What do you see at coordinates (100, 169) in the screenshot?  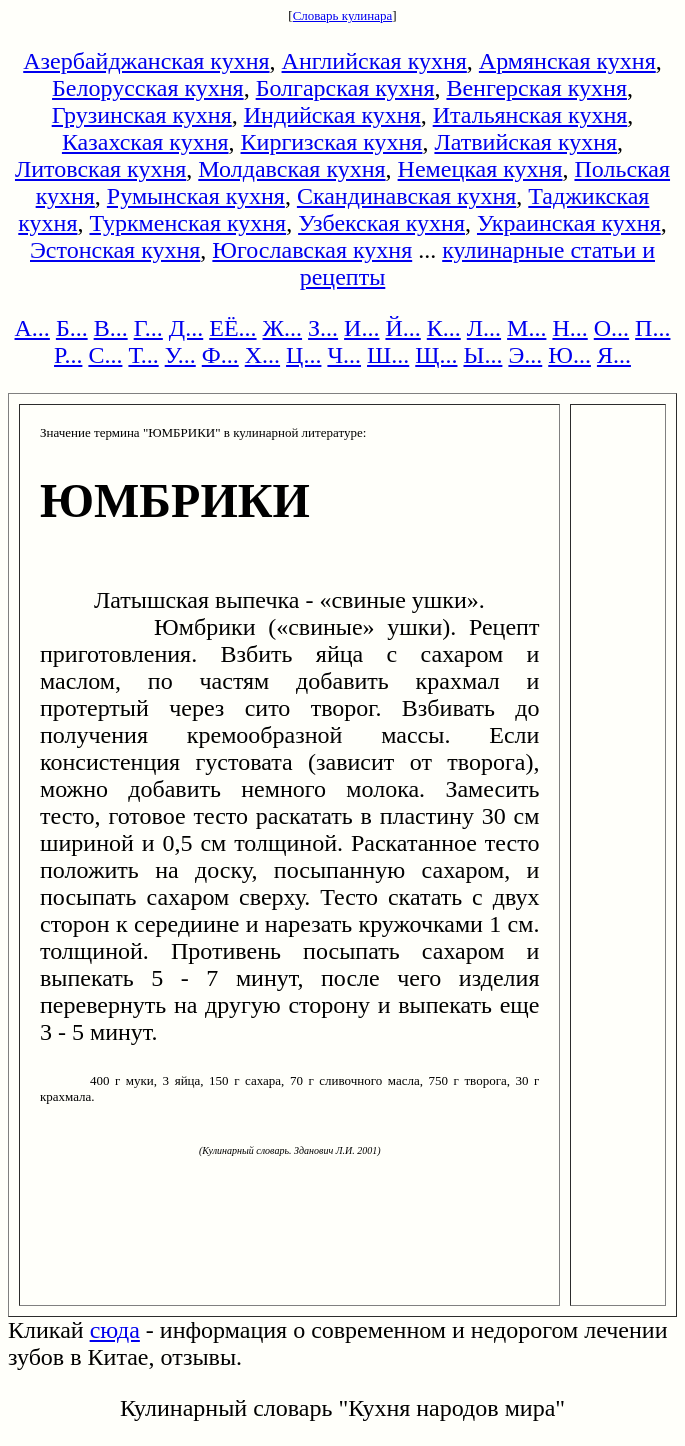 I see `Литовская кухня` at bounding box center [100, 169].